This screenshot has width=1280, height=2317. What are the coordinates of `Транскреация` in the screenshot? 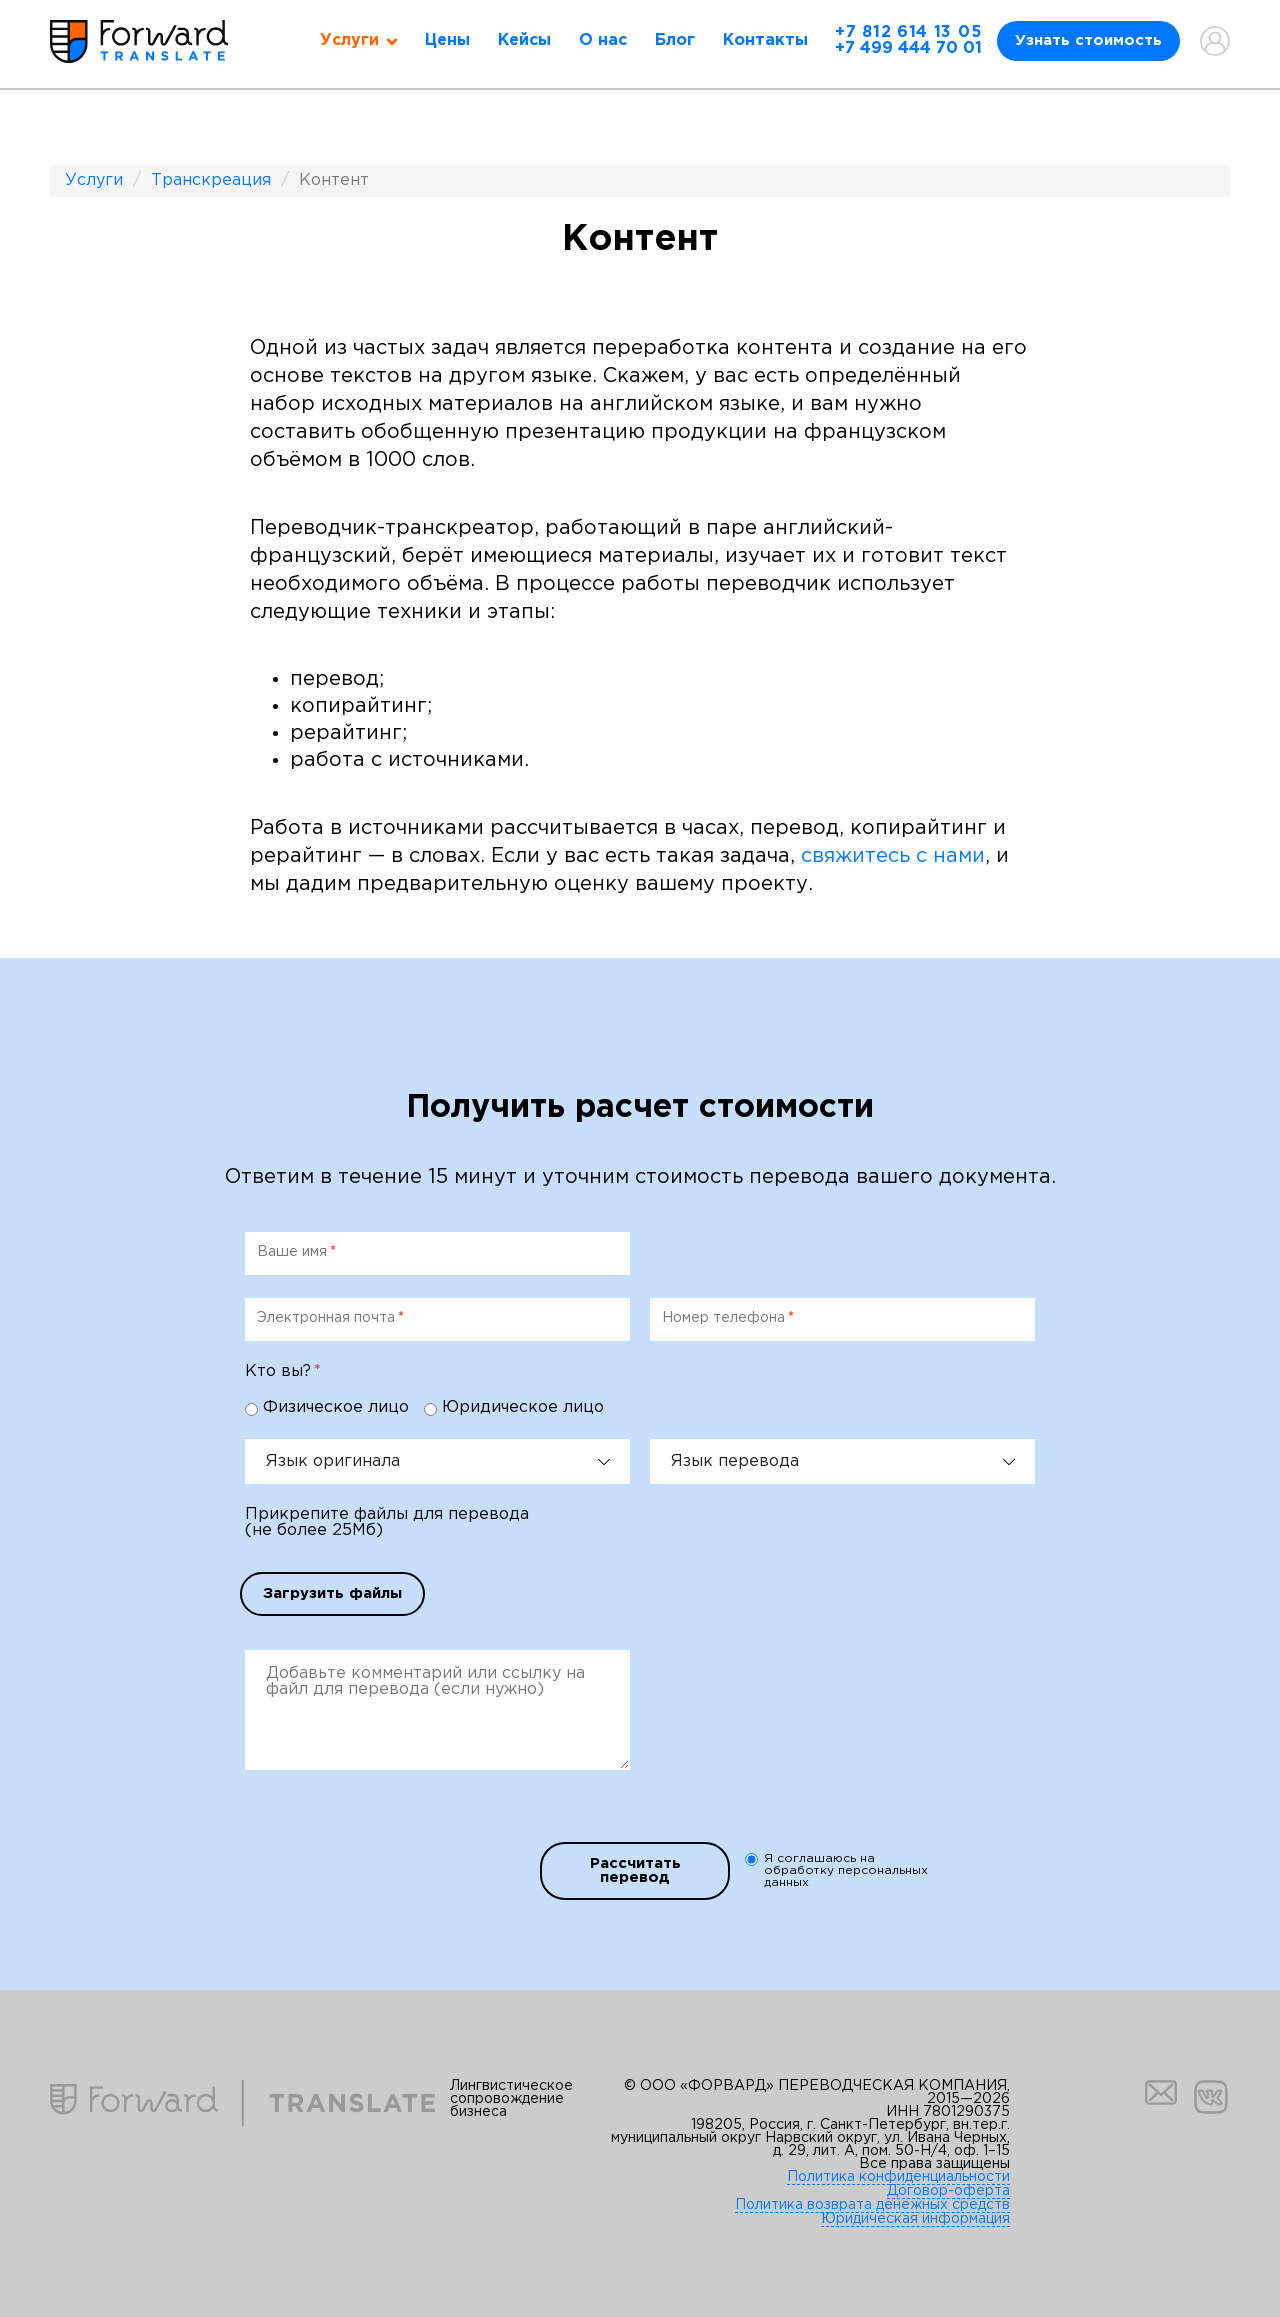 It's located at (211, 180).